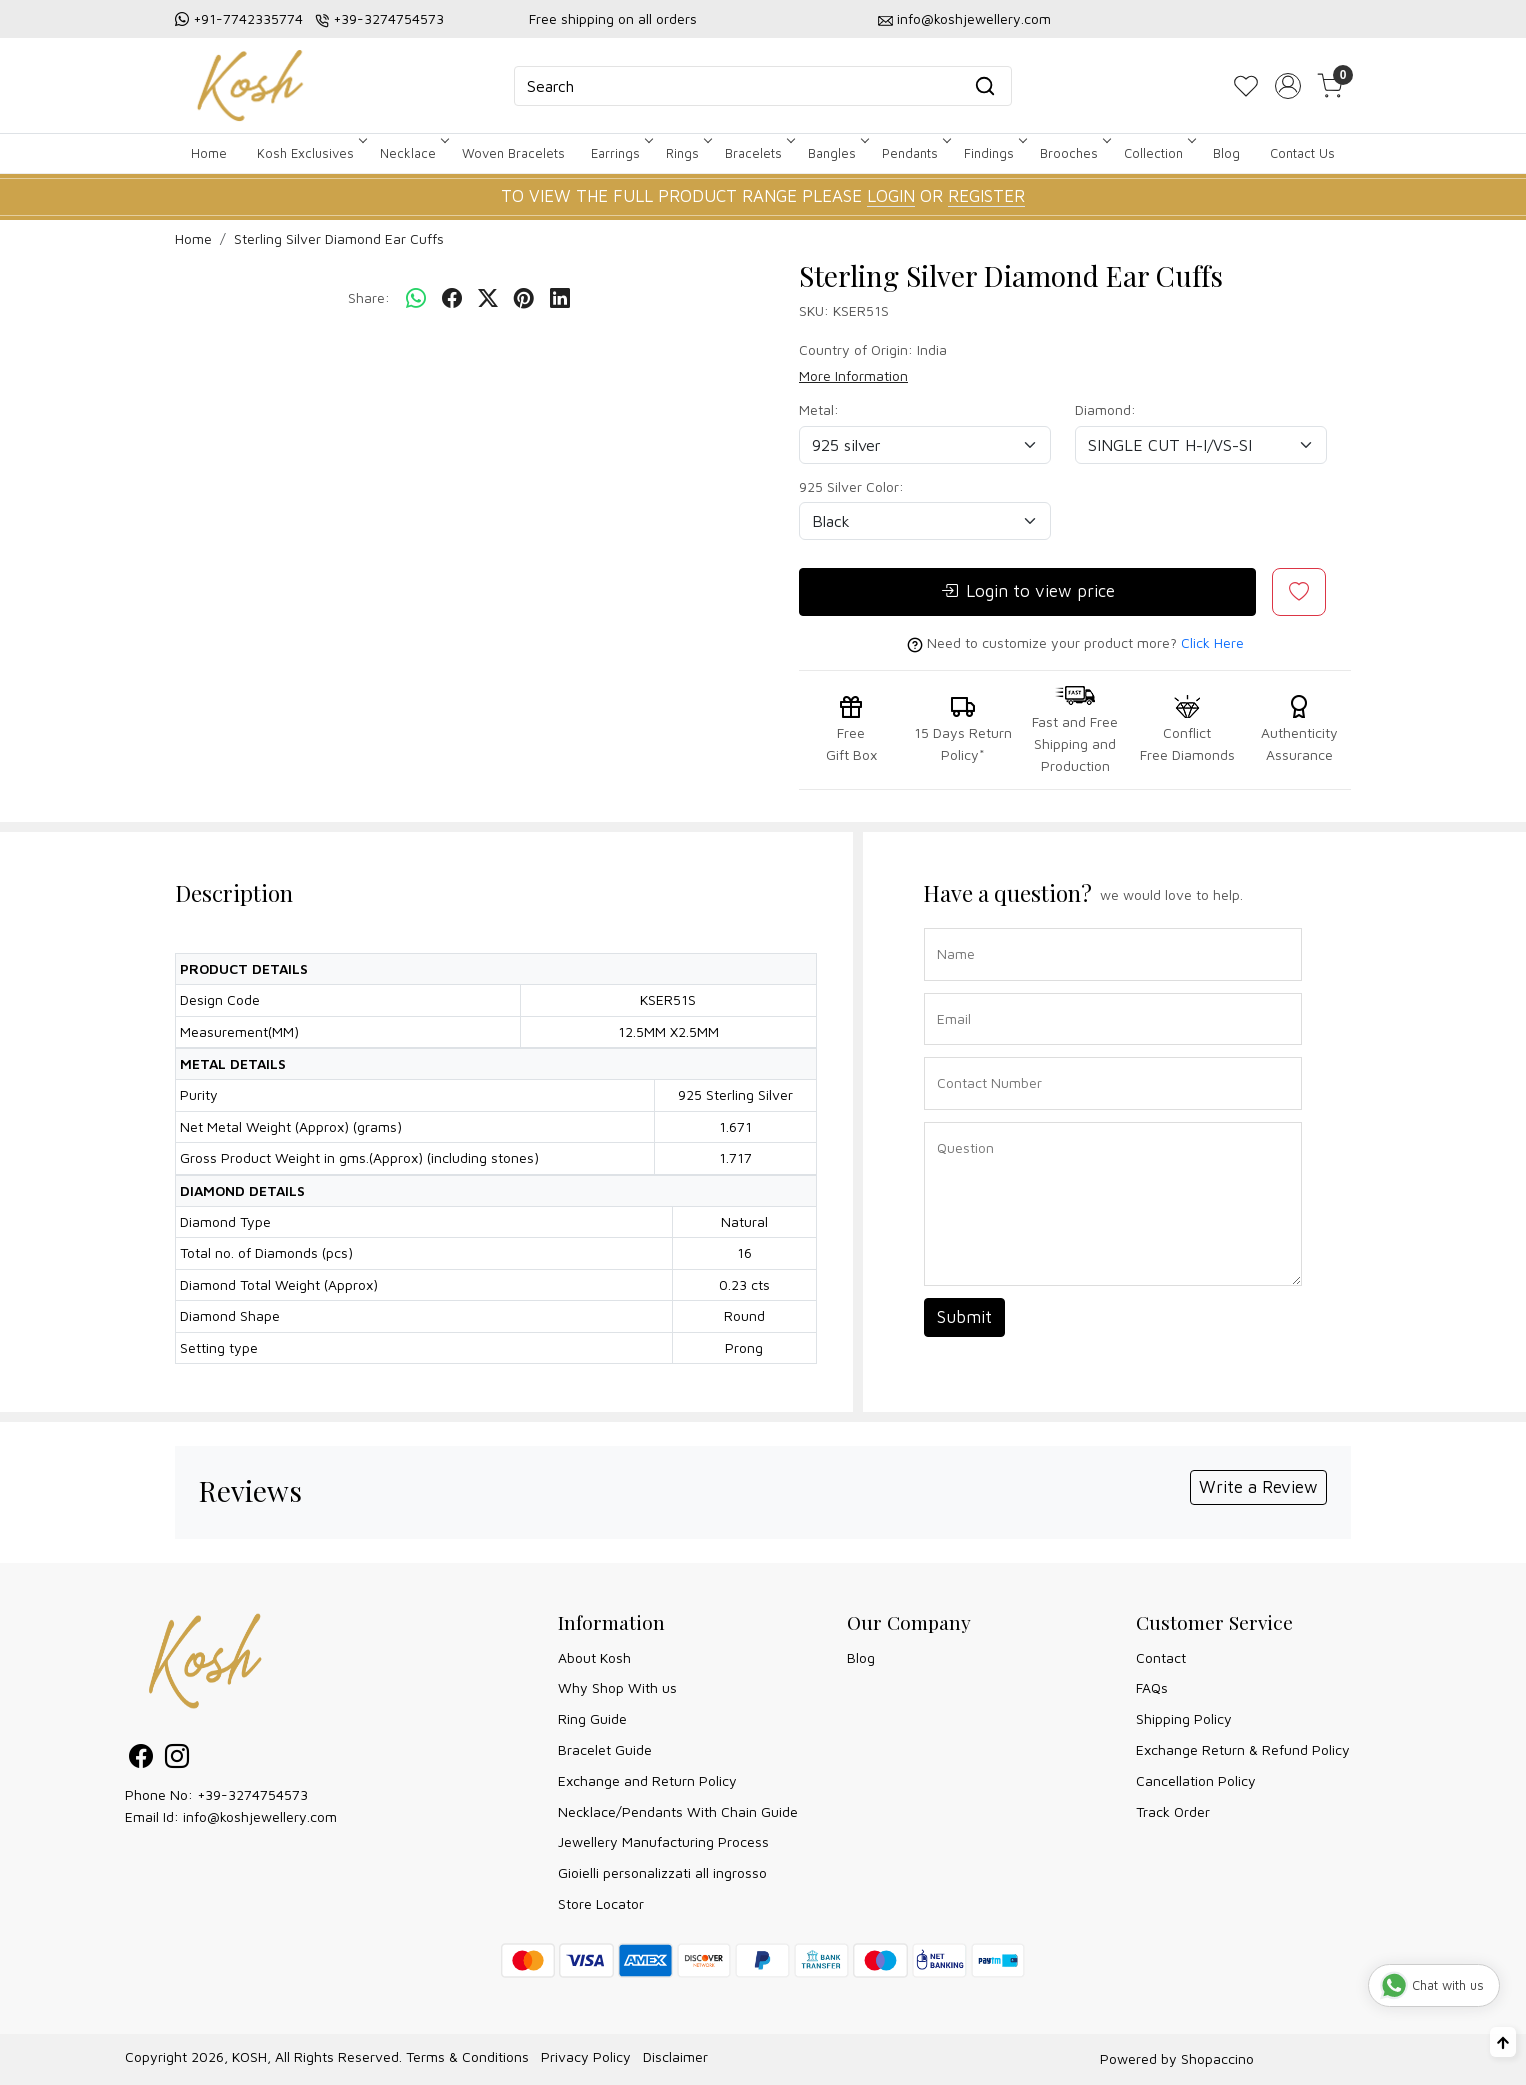 Image resolution: width=1526 pixels, height=2085 pixels. Describe the element at coordinates (1184, 1718) in the screenshot. I see `Shipping Policy` at that location.